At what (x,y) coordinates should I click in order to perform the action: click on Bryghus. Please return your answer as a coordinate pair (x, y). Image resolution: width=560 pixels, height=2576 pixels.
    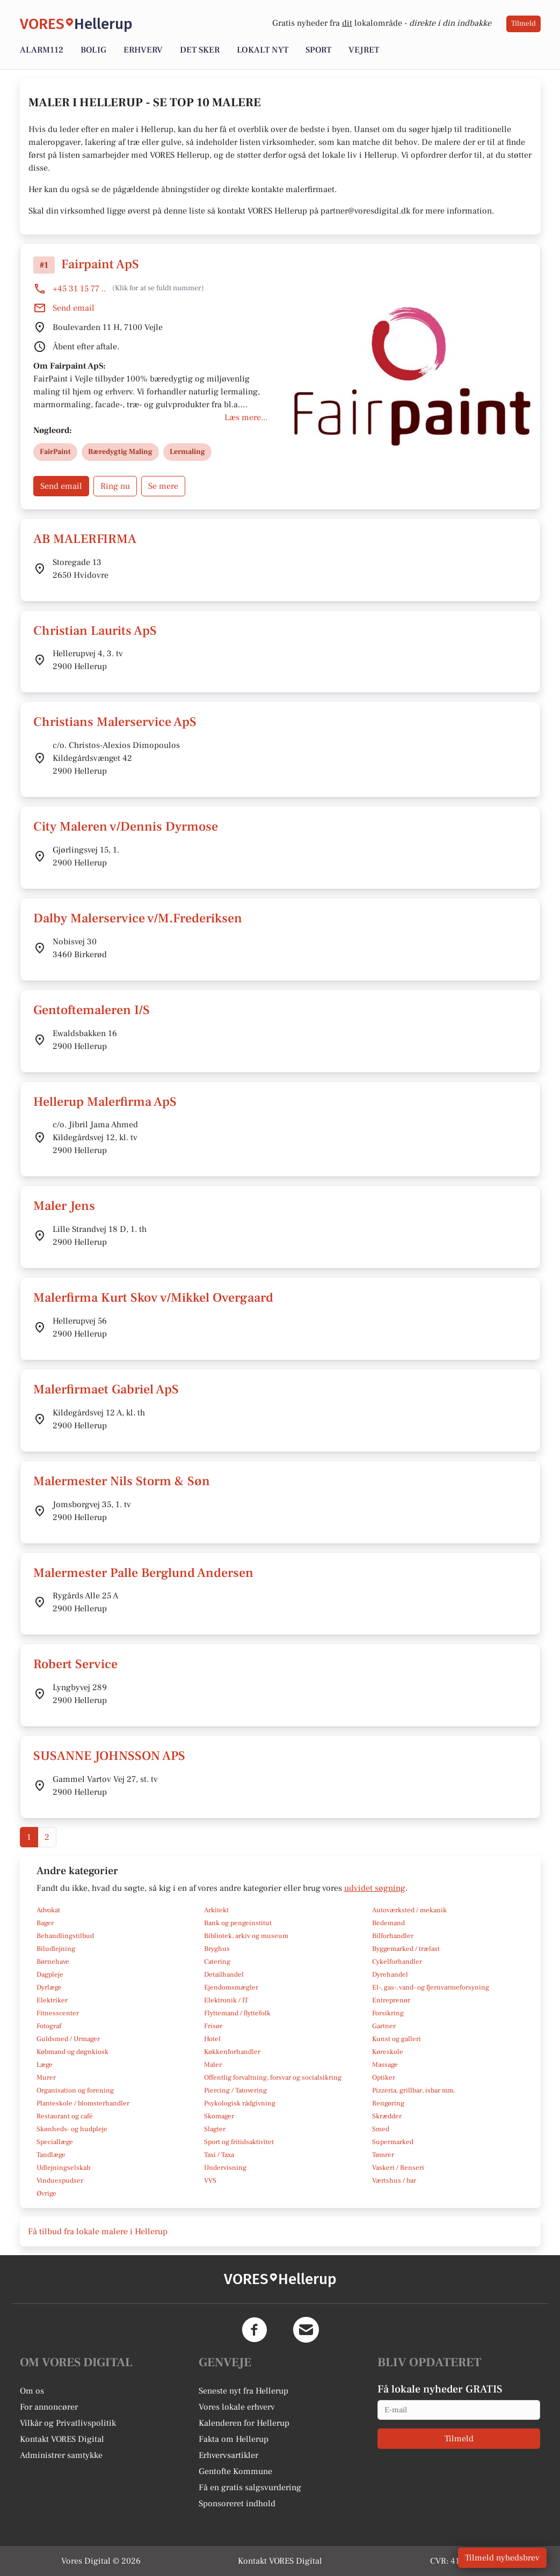
    Looking at the image, I should click on (217, 1948).